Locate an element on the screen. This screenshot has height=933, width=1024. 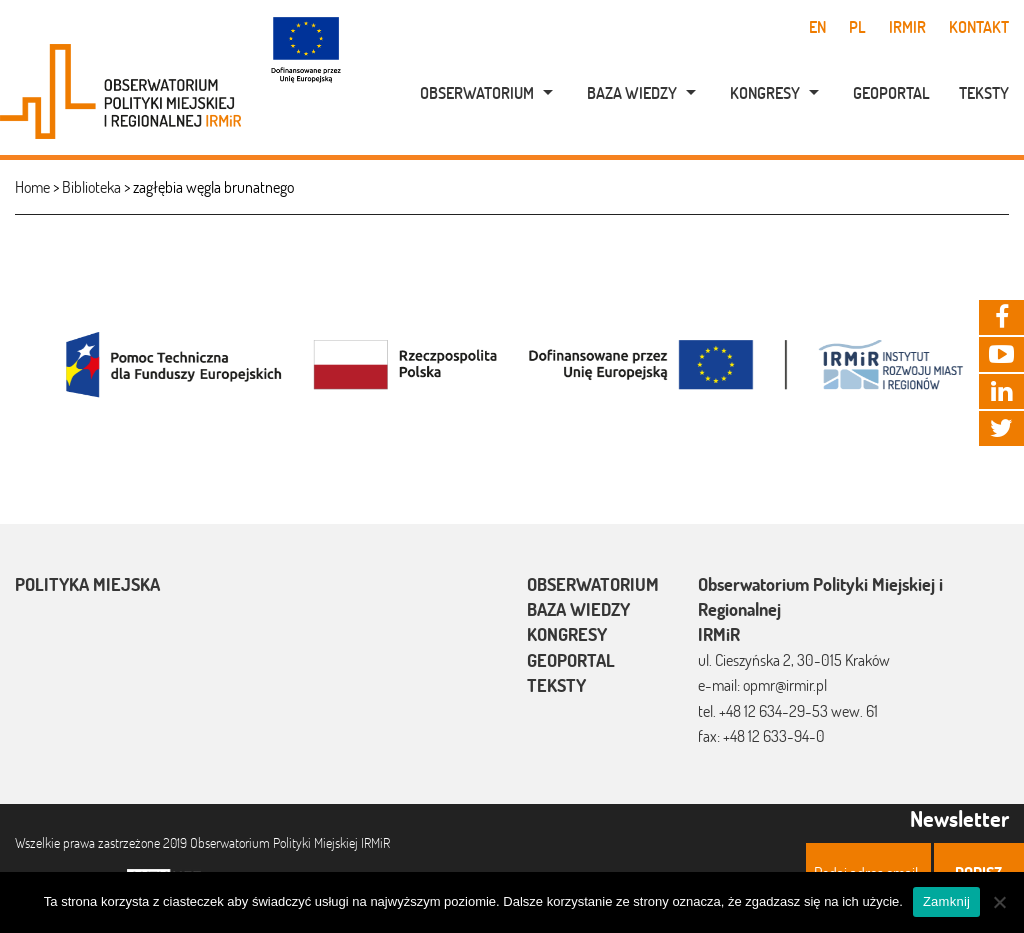
pl is located at coordinates (857, 27).